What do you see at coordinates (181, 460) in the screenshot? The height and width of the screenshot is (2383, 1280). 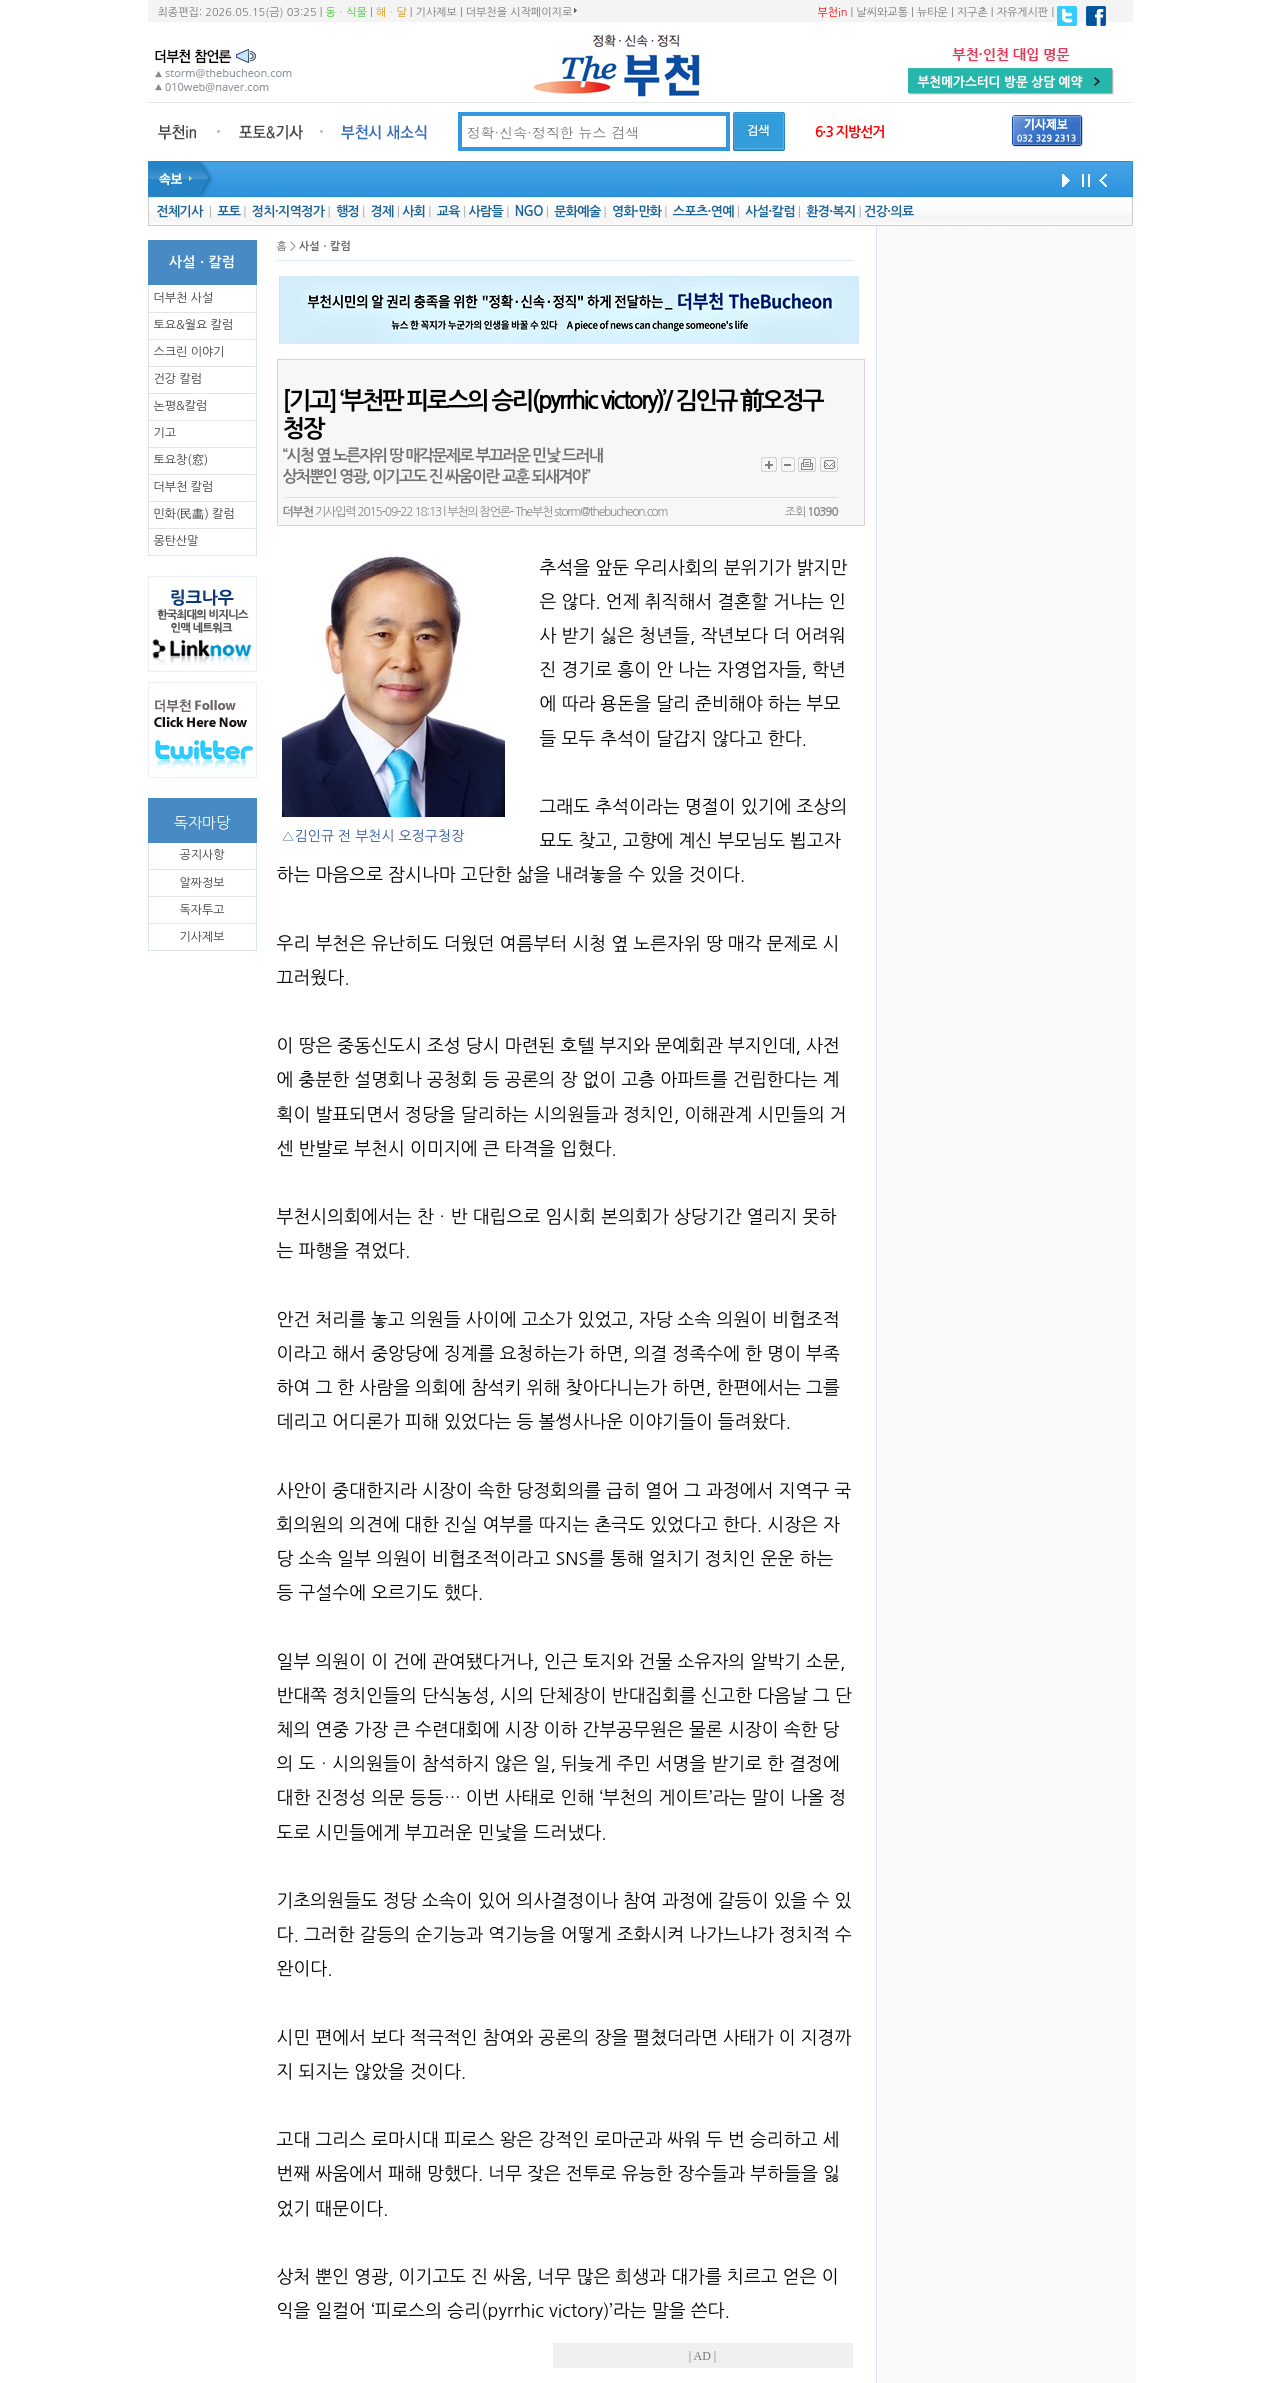 I see `토요창(窓)` at bounding box center [181, 460].